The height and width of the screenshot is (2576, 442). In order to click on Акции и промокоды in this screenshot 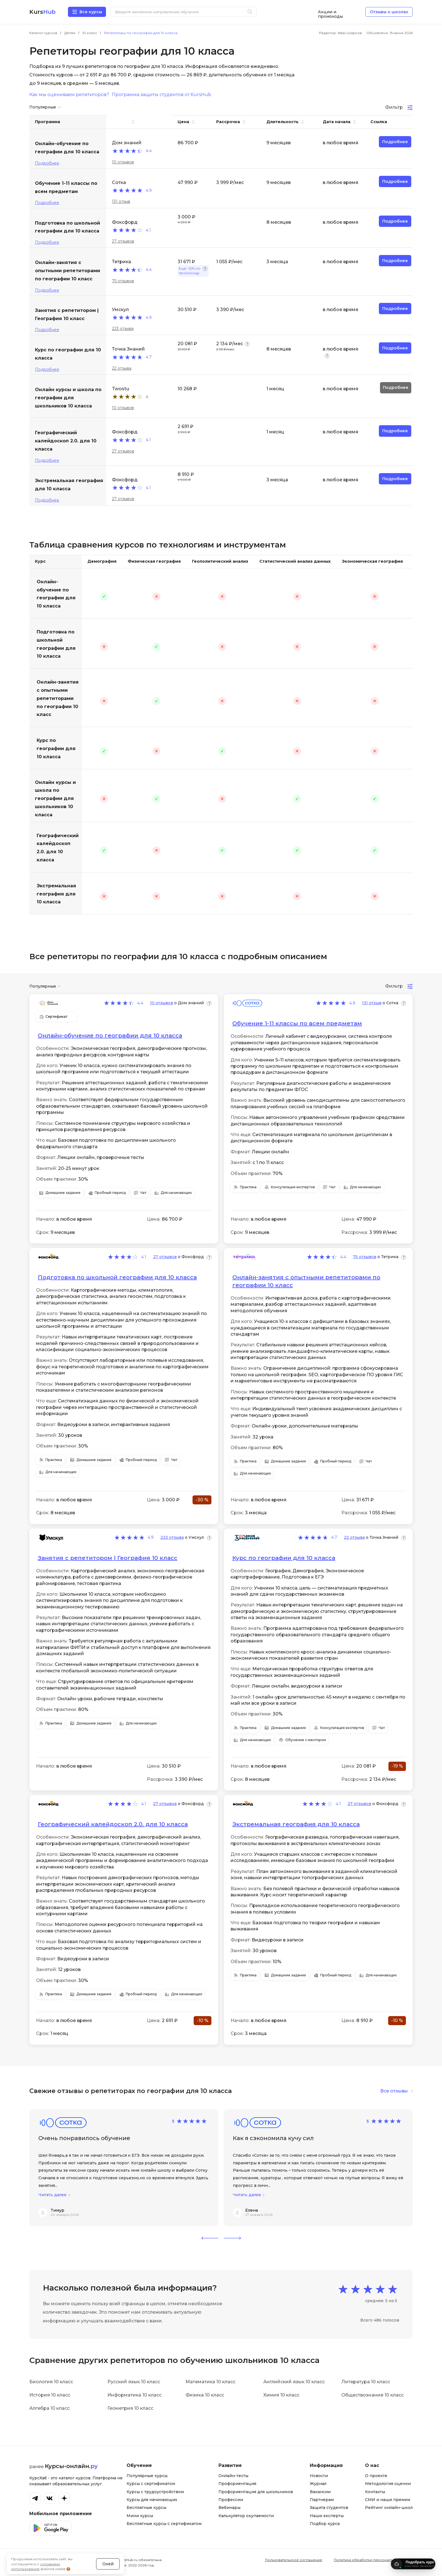, I will do `click(330, 12)`.